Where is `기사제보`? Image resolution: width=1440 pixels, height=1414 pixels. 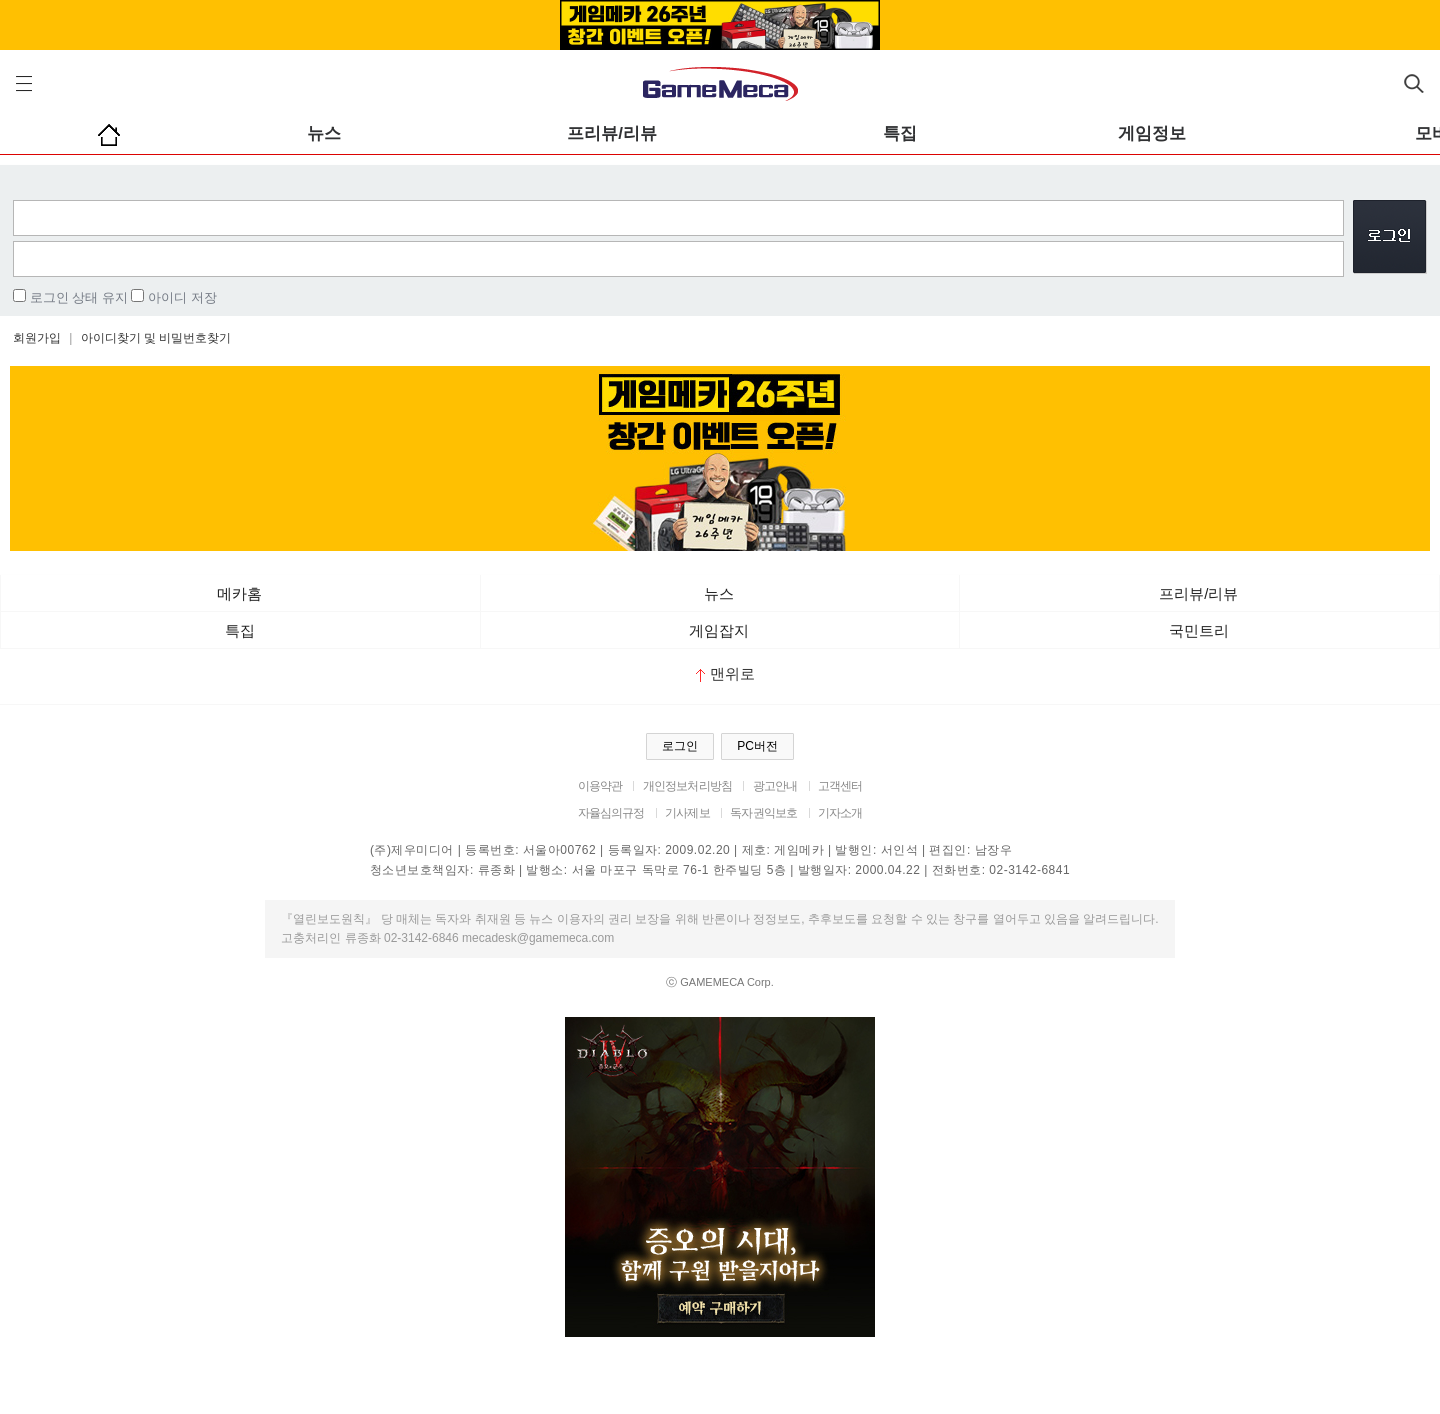 기사제보 is located at coordinates (687, 813).